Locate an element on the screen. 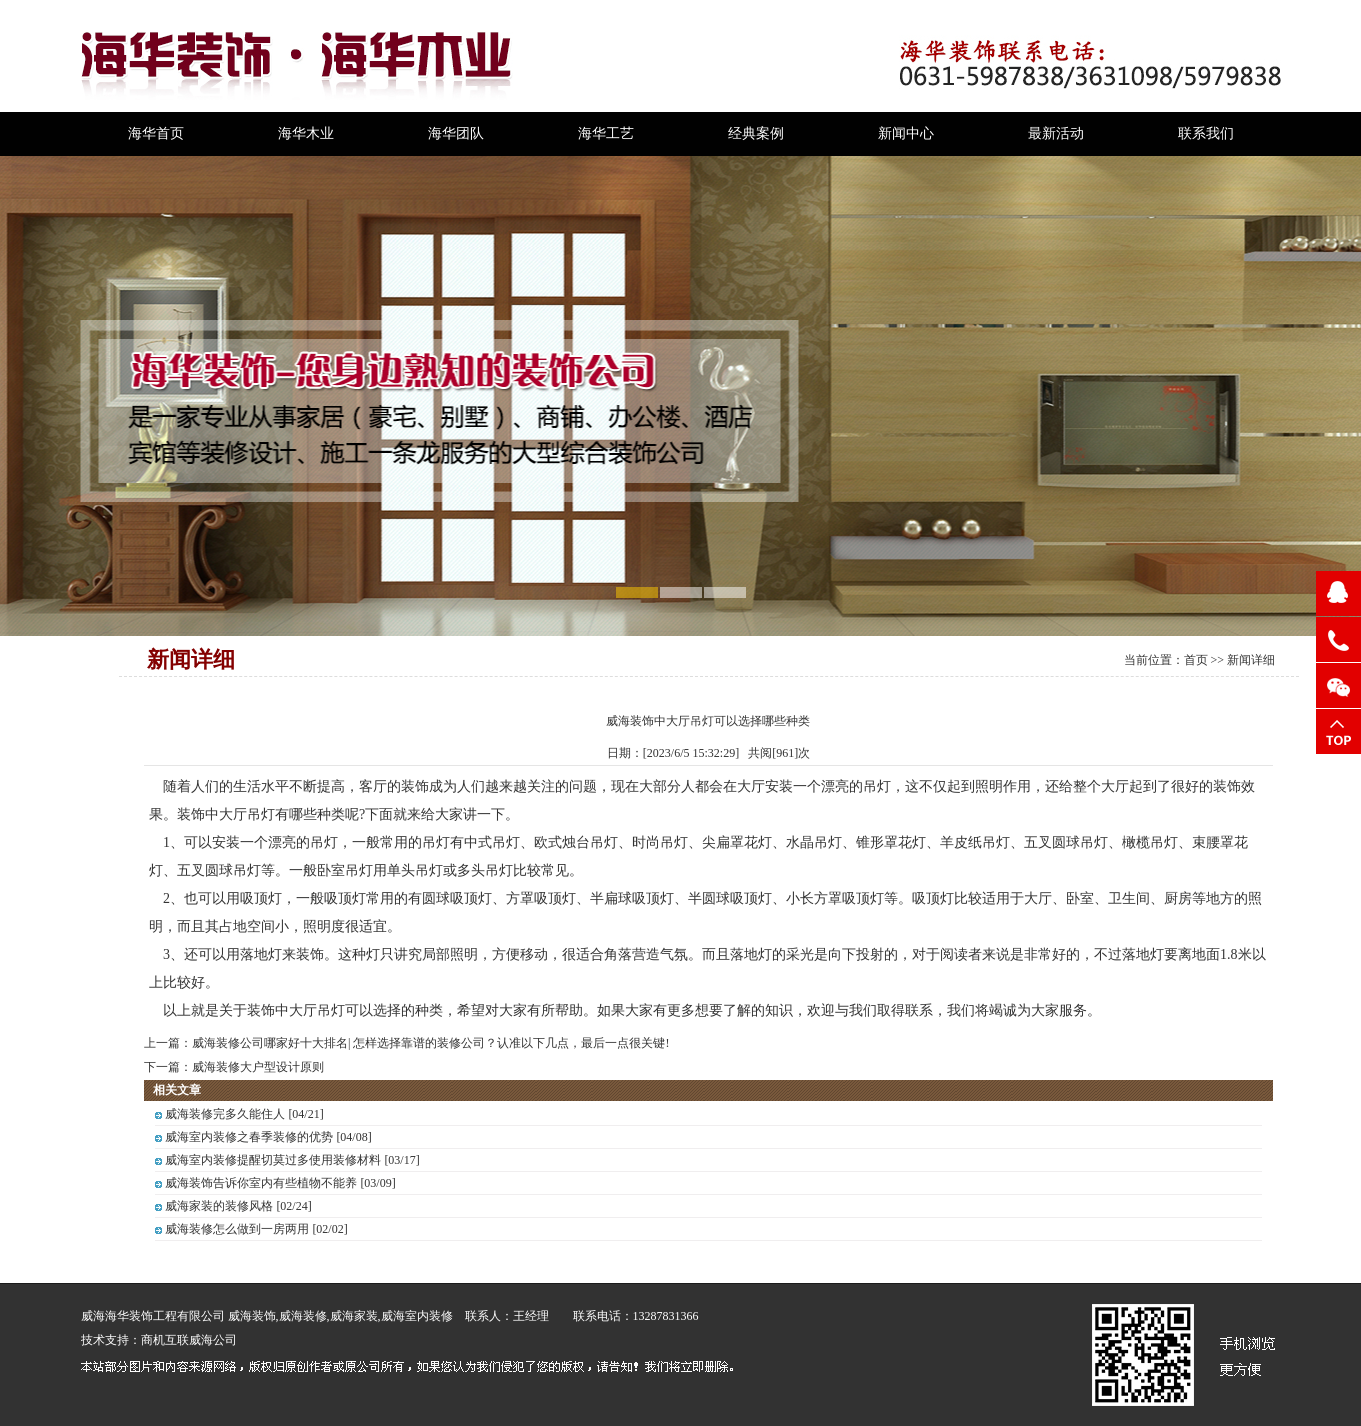 The height and width of the screenshot is (1426, 1361). 新闻中心 is located at coordinates (906, 133).